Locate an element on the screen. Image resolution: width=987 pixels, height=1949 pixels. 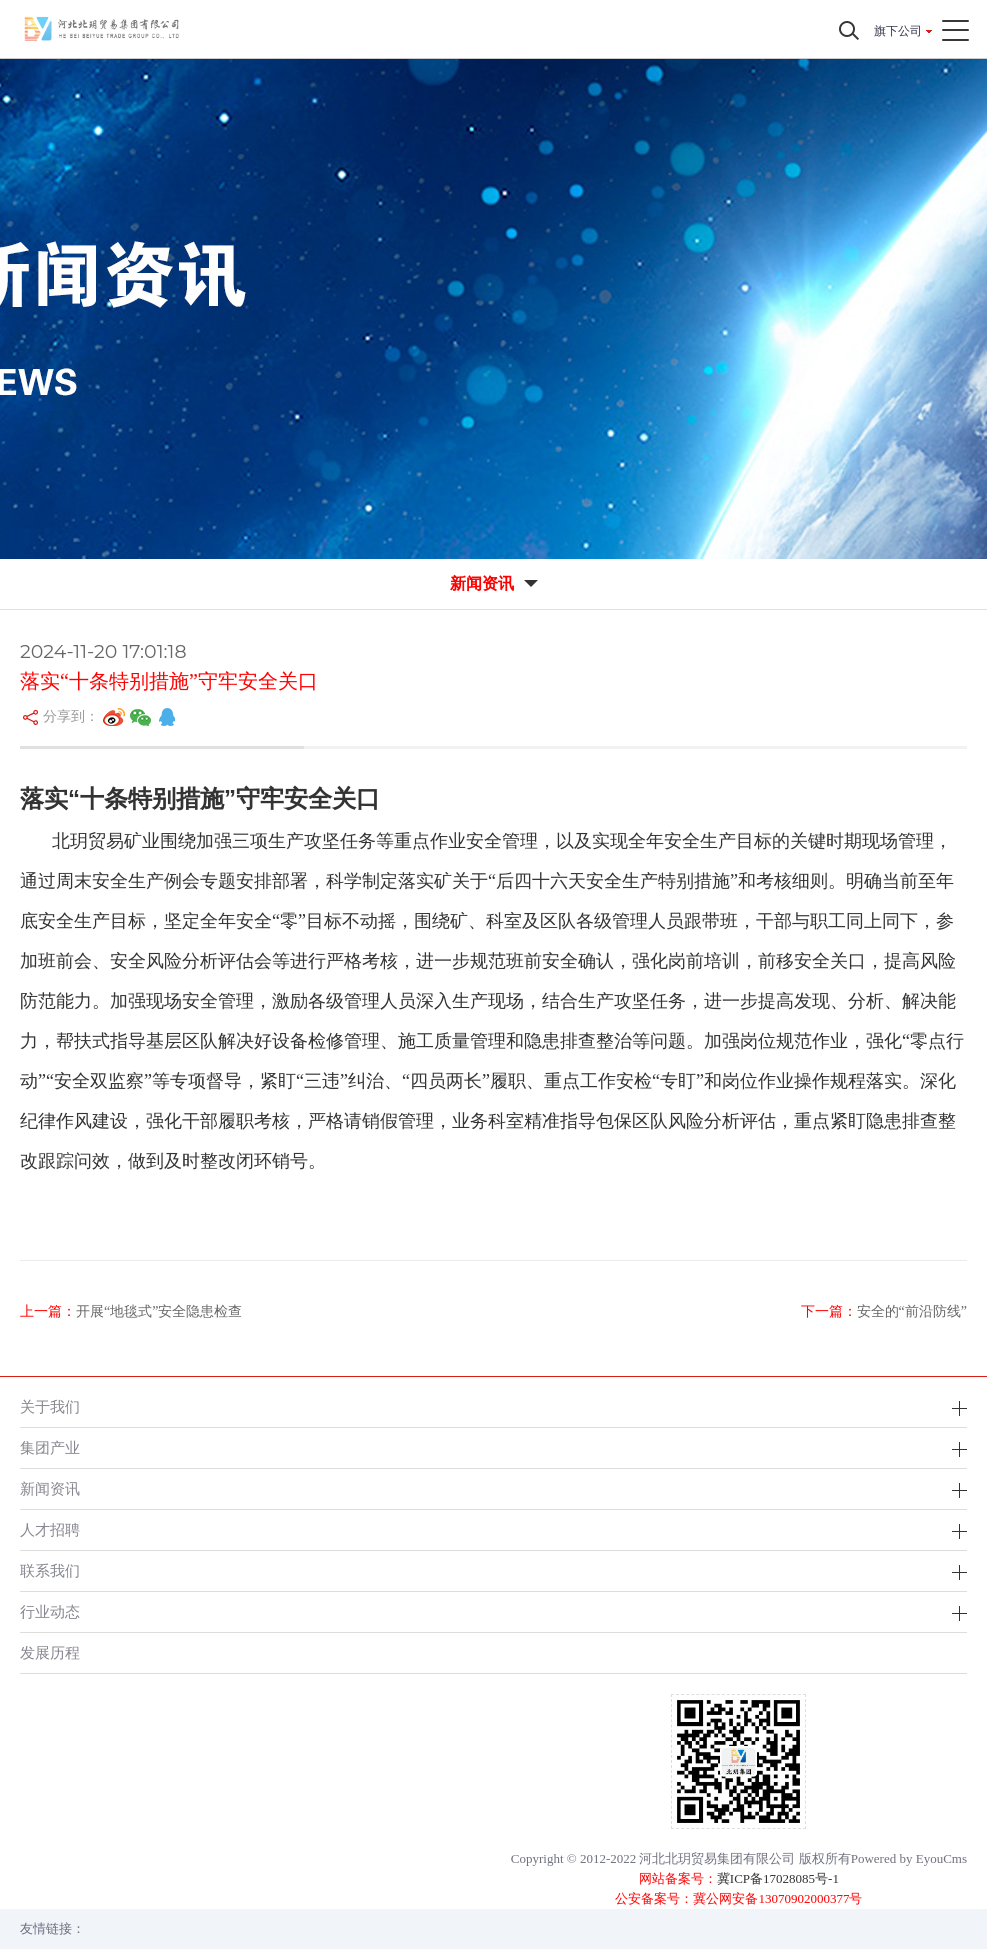
关于我们 is located at coordinates (50, 1406).